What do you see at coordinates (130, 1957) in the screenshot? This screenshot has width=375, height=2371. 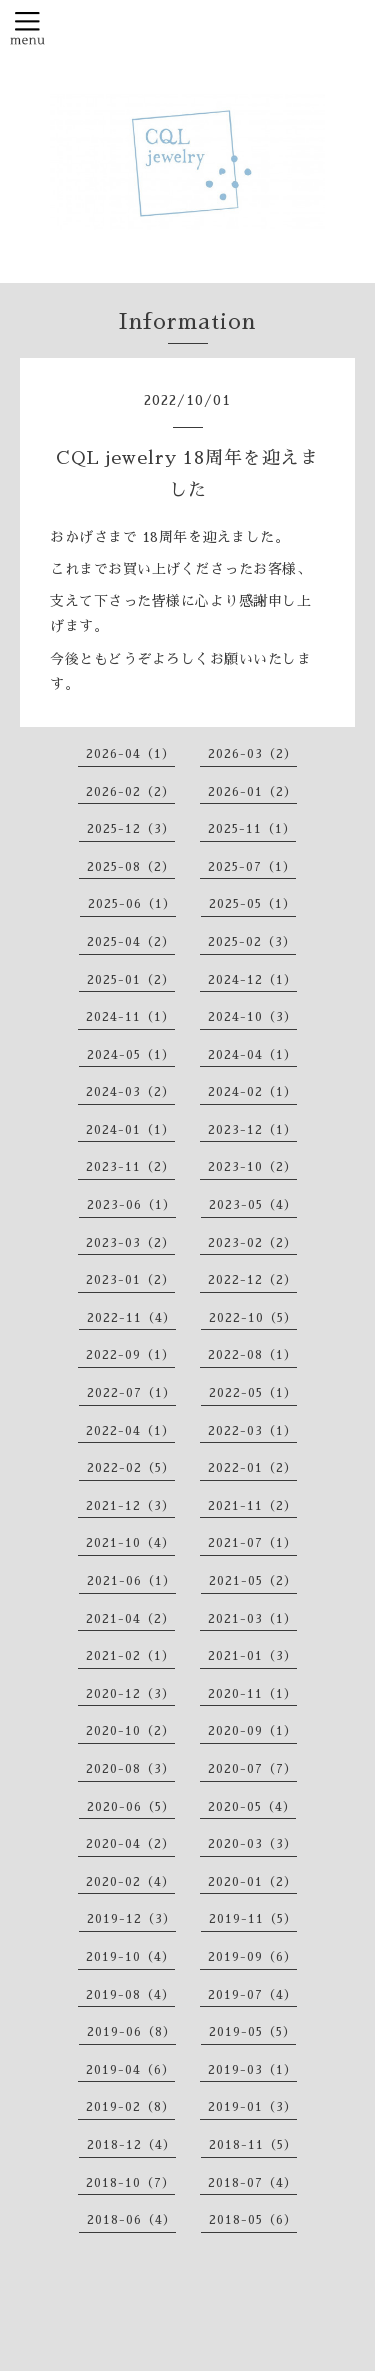 I see `2019-10（4）` at bounding box center [130, 1957].